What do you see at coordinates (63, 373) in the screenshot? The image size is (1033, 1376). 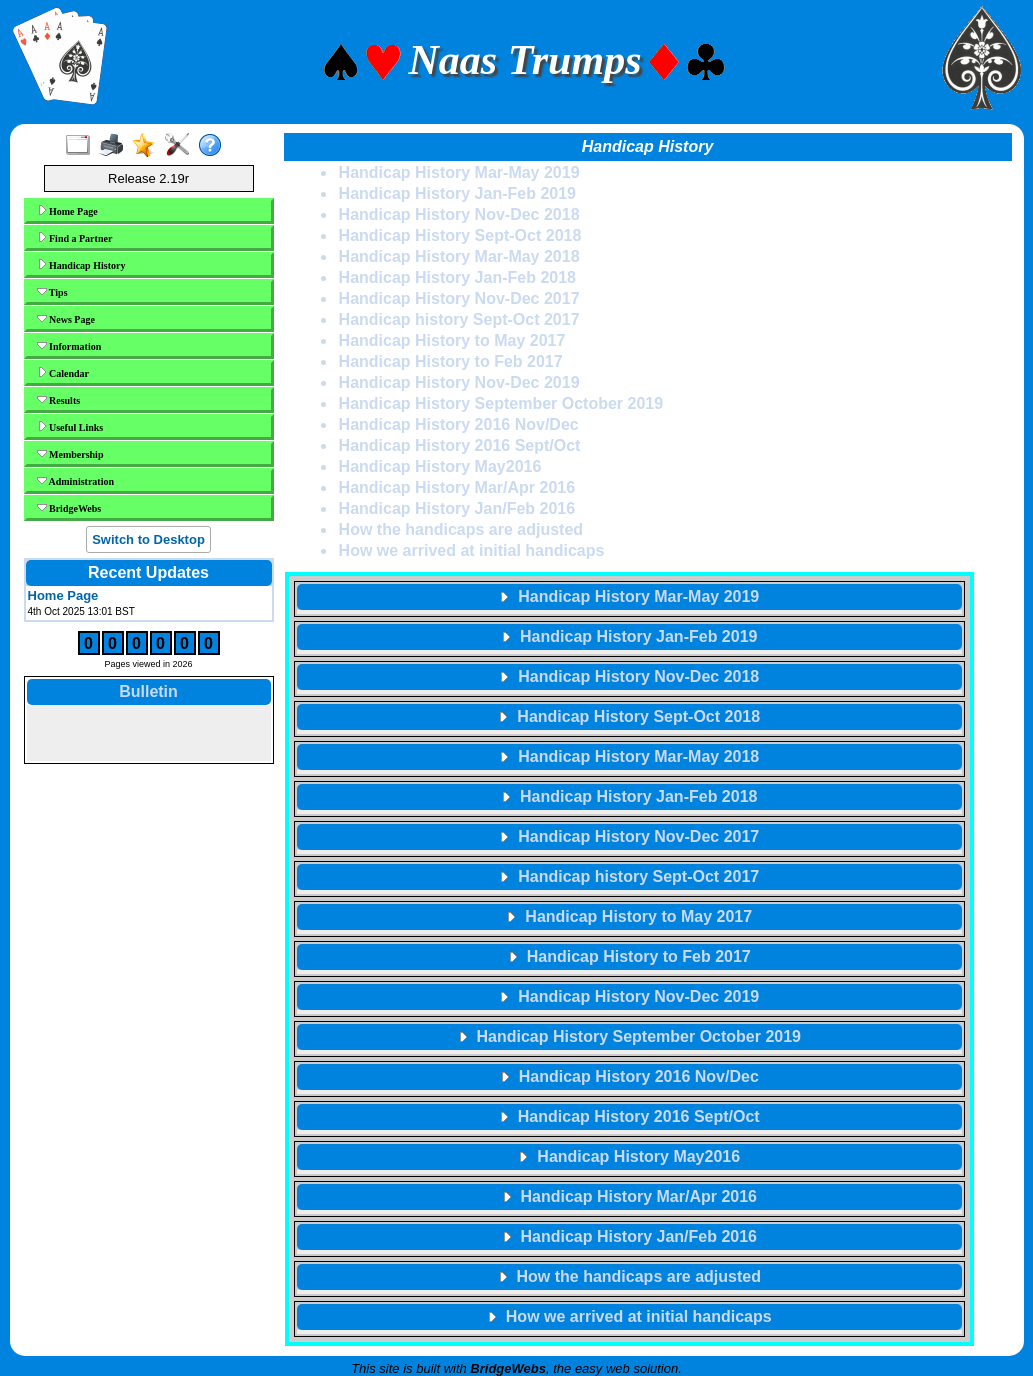 I see `Calendar` at bounding box center [63, 373].